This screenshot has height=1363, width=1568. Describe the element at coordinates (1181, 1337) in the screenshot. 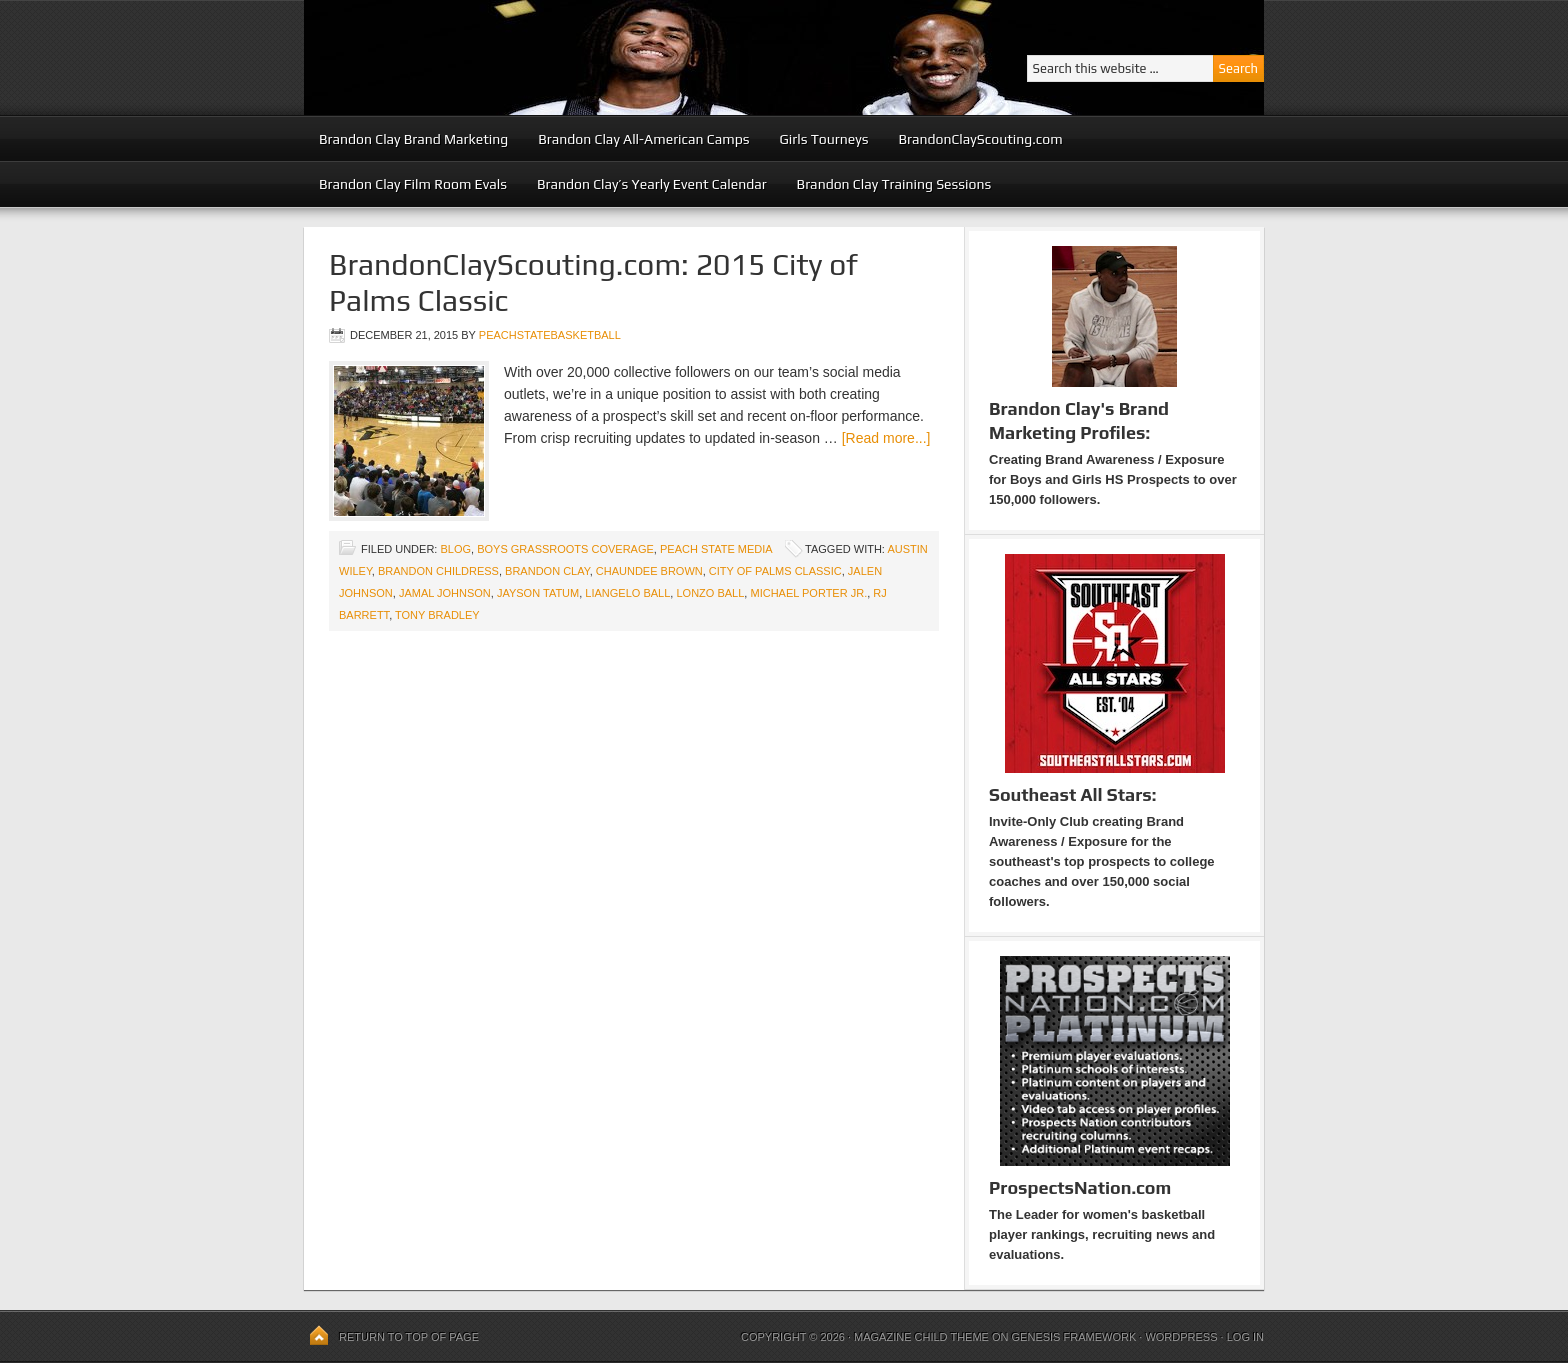

I see `WordPress` at that location.